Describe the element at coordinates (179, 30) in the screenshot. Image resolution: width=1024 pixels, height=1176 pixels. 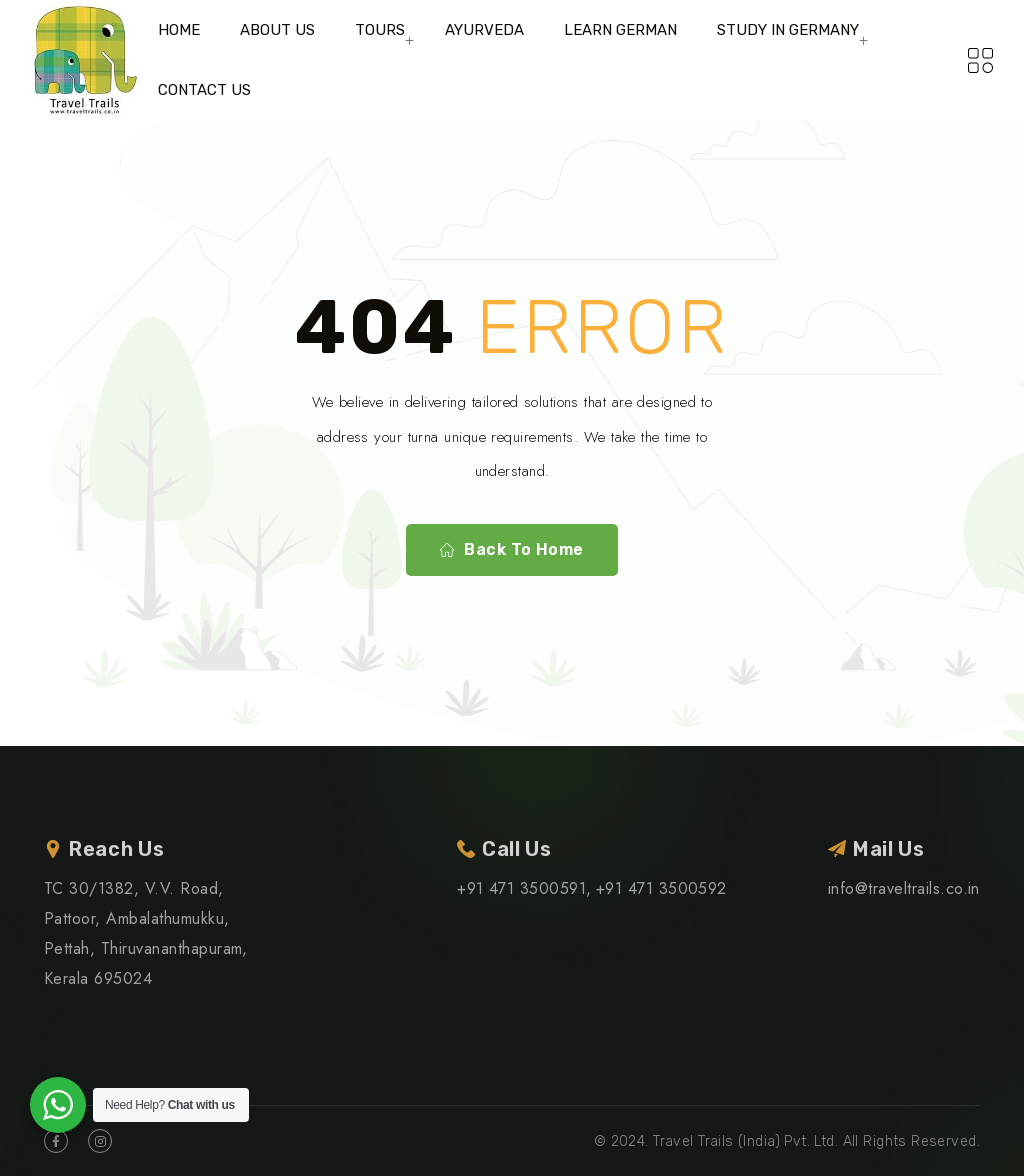
I see `HOME` at that location.